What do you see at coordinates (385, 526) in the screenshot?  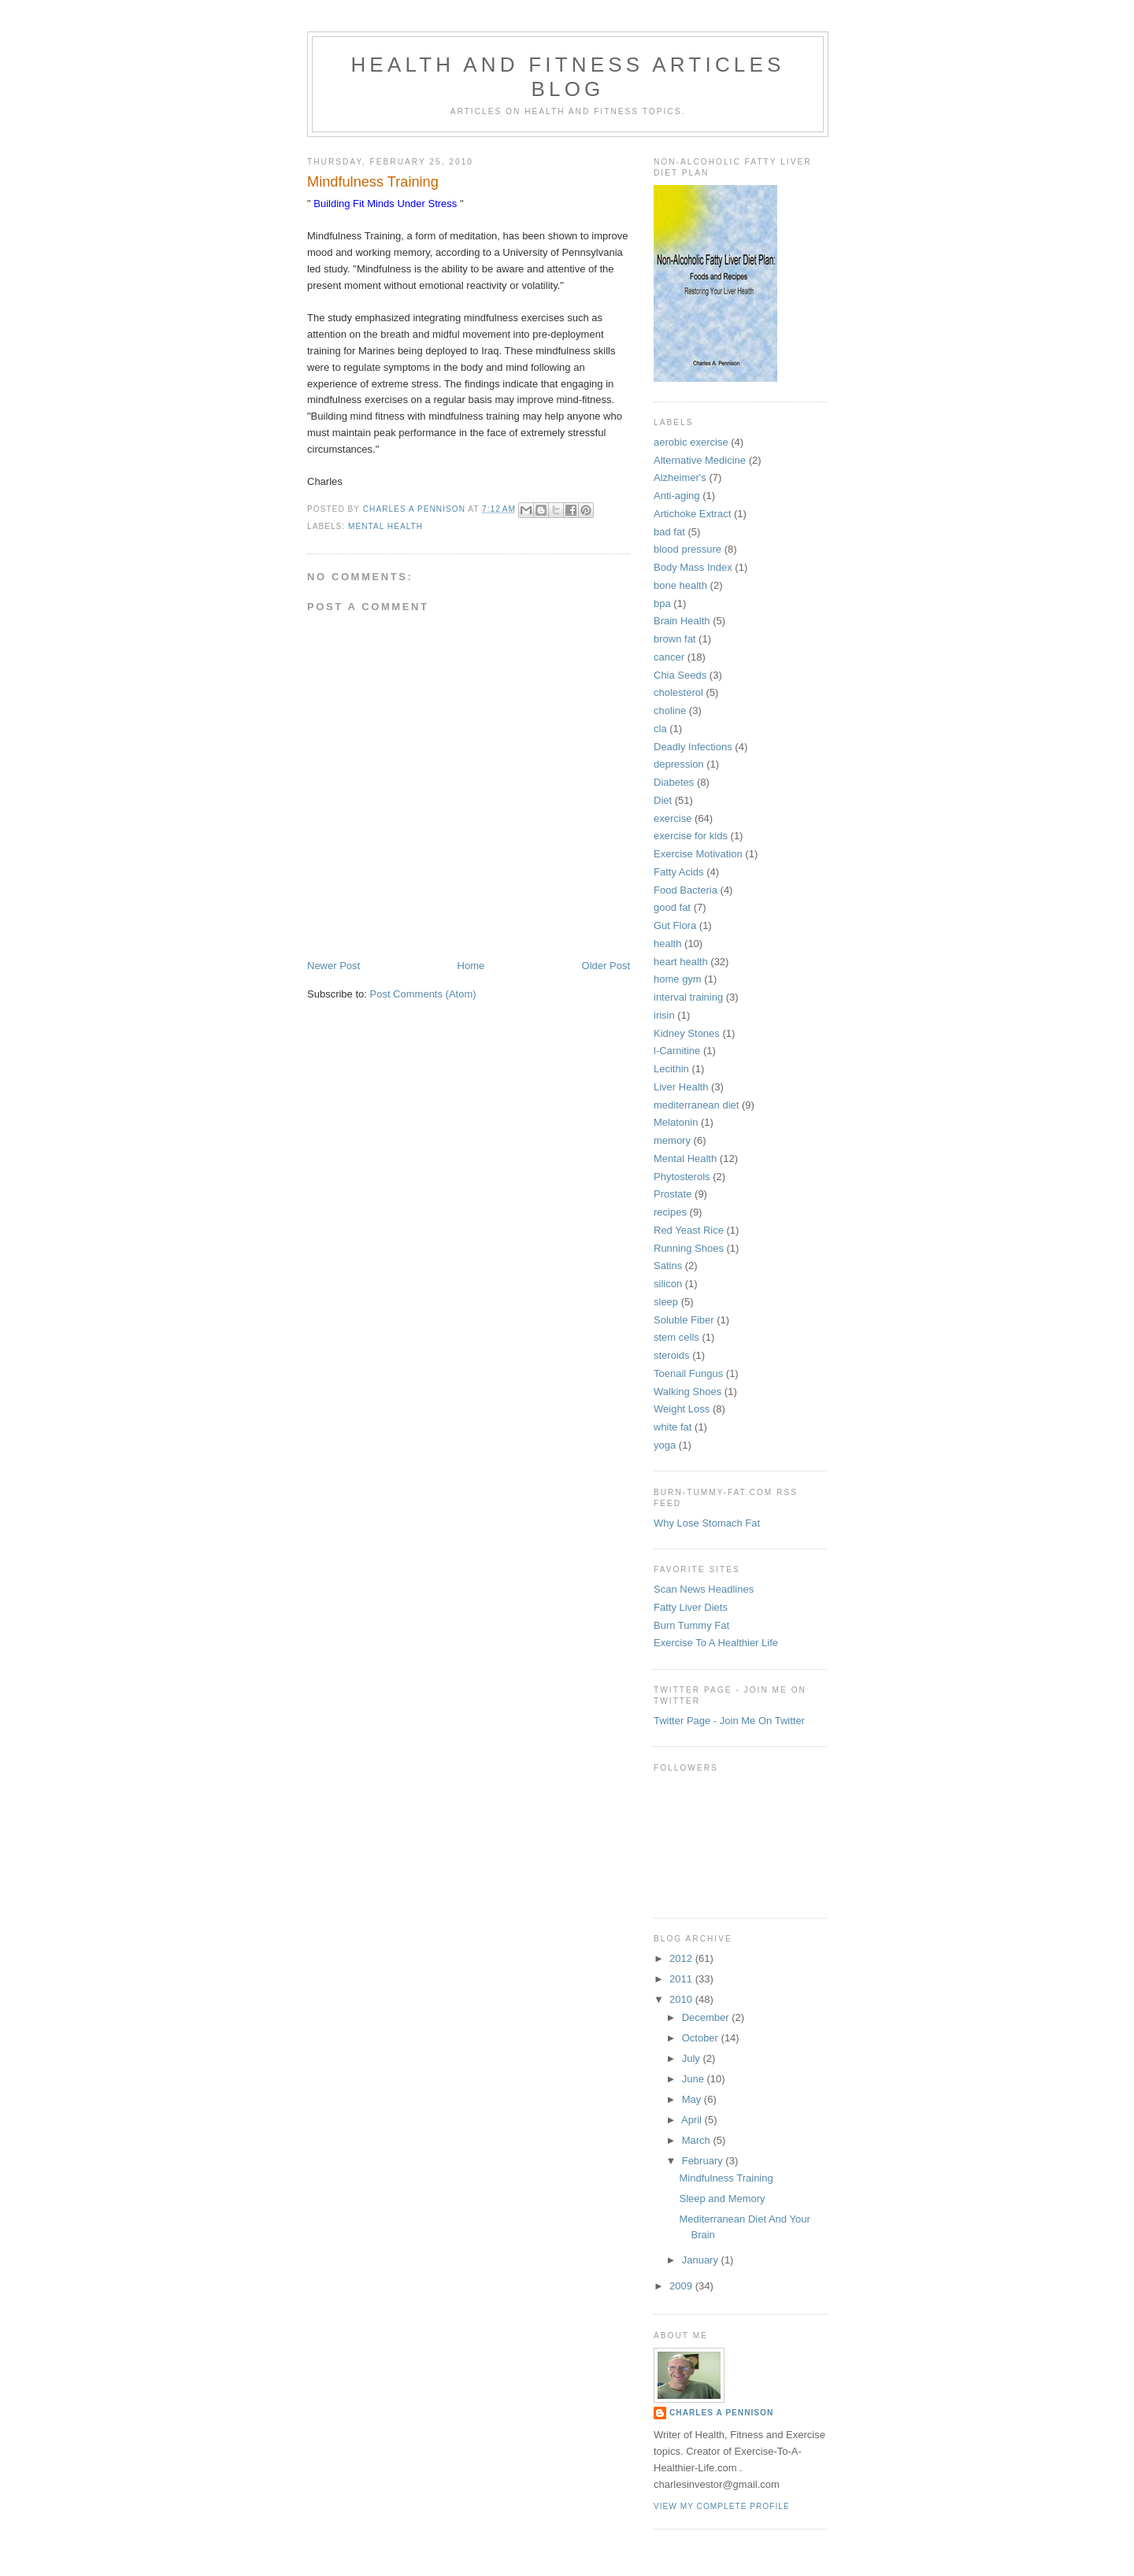 I see `Mental Health` at bounding box center [385, 526].